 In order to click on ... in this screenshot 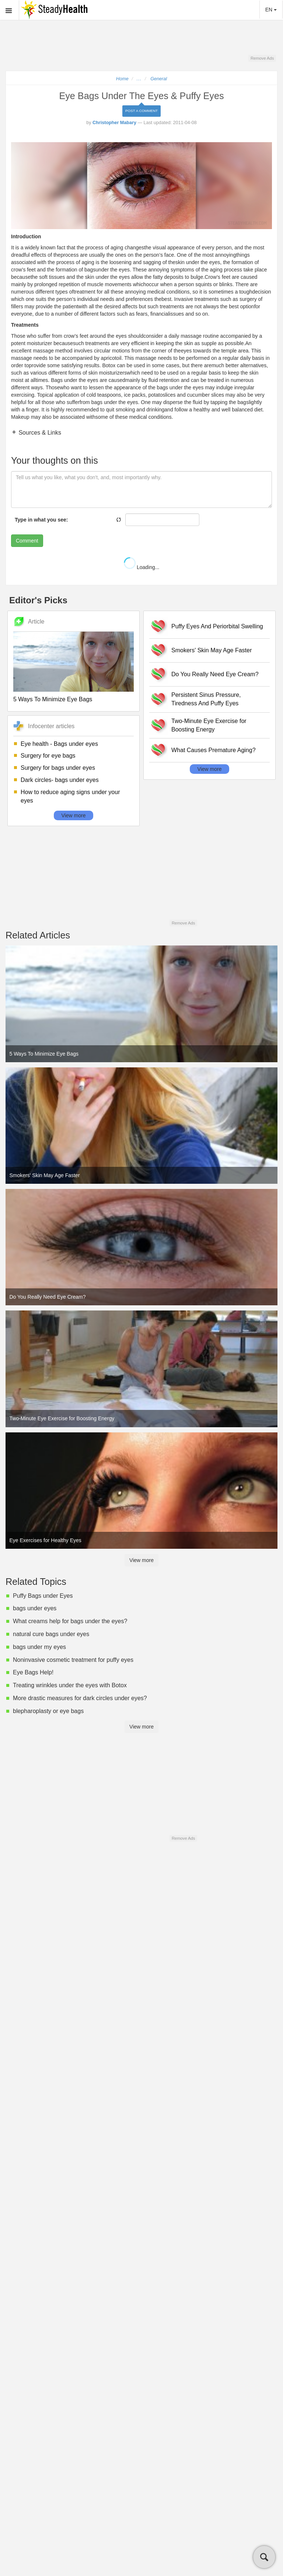, I will do `click(139, 78)`.